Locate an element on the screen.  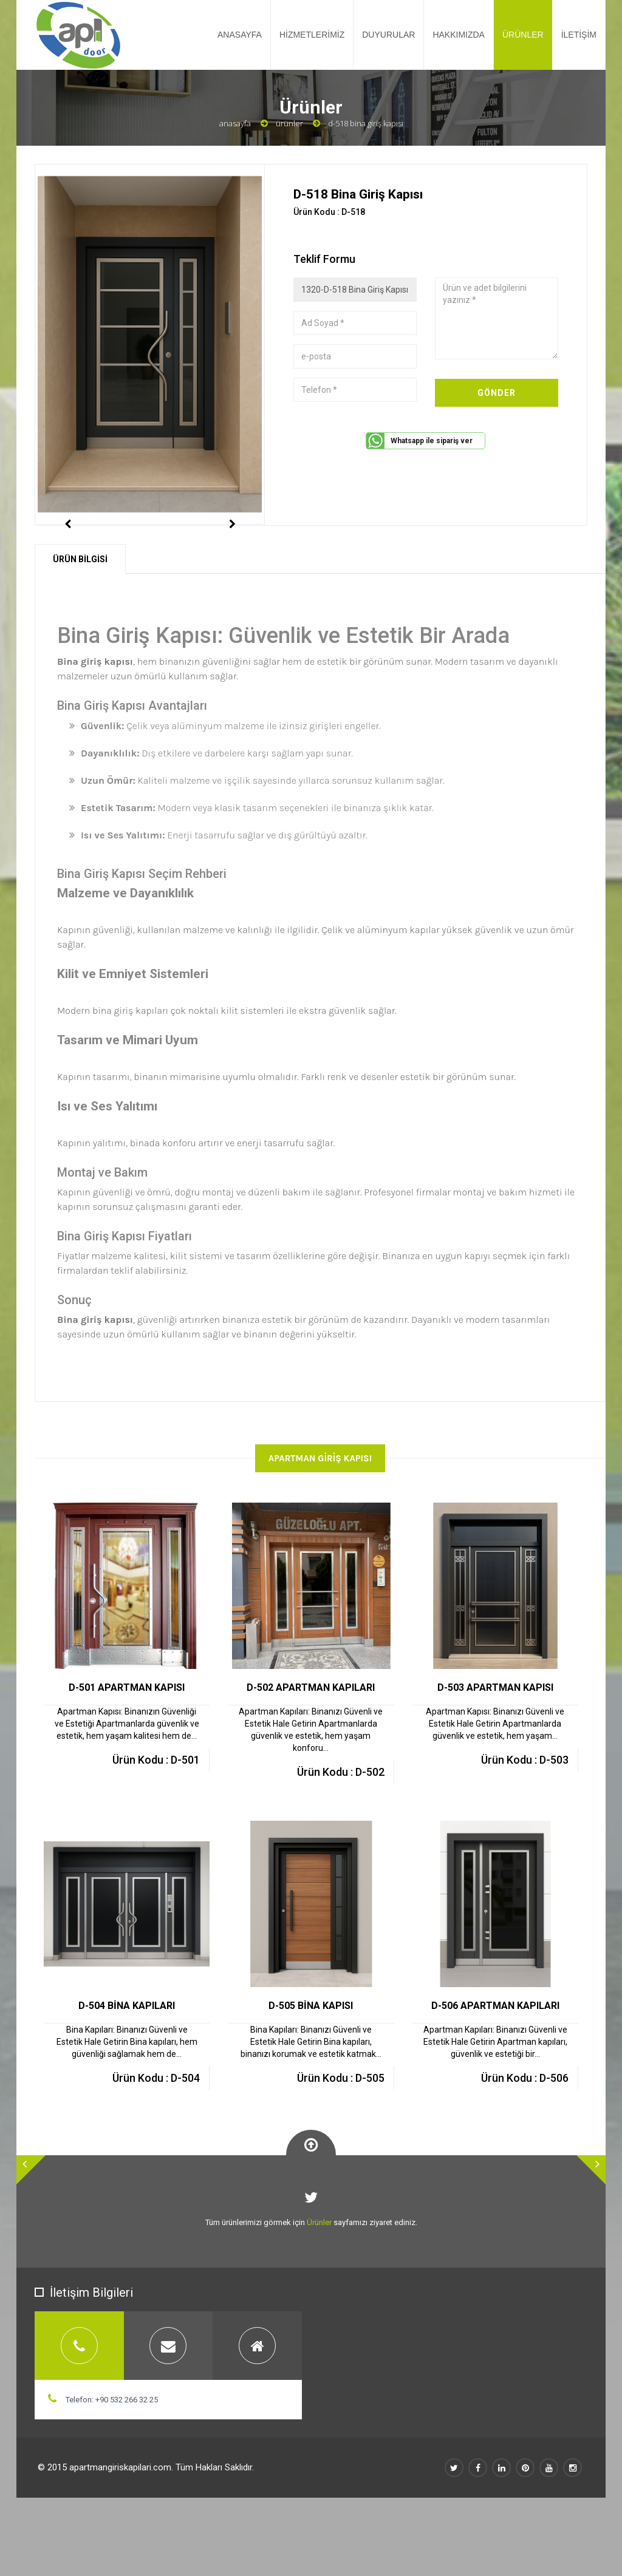
[tab] is located at coordinates (79, 2399).